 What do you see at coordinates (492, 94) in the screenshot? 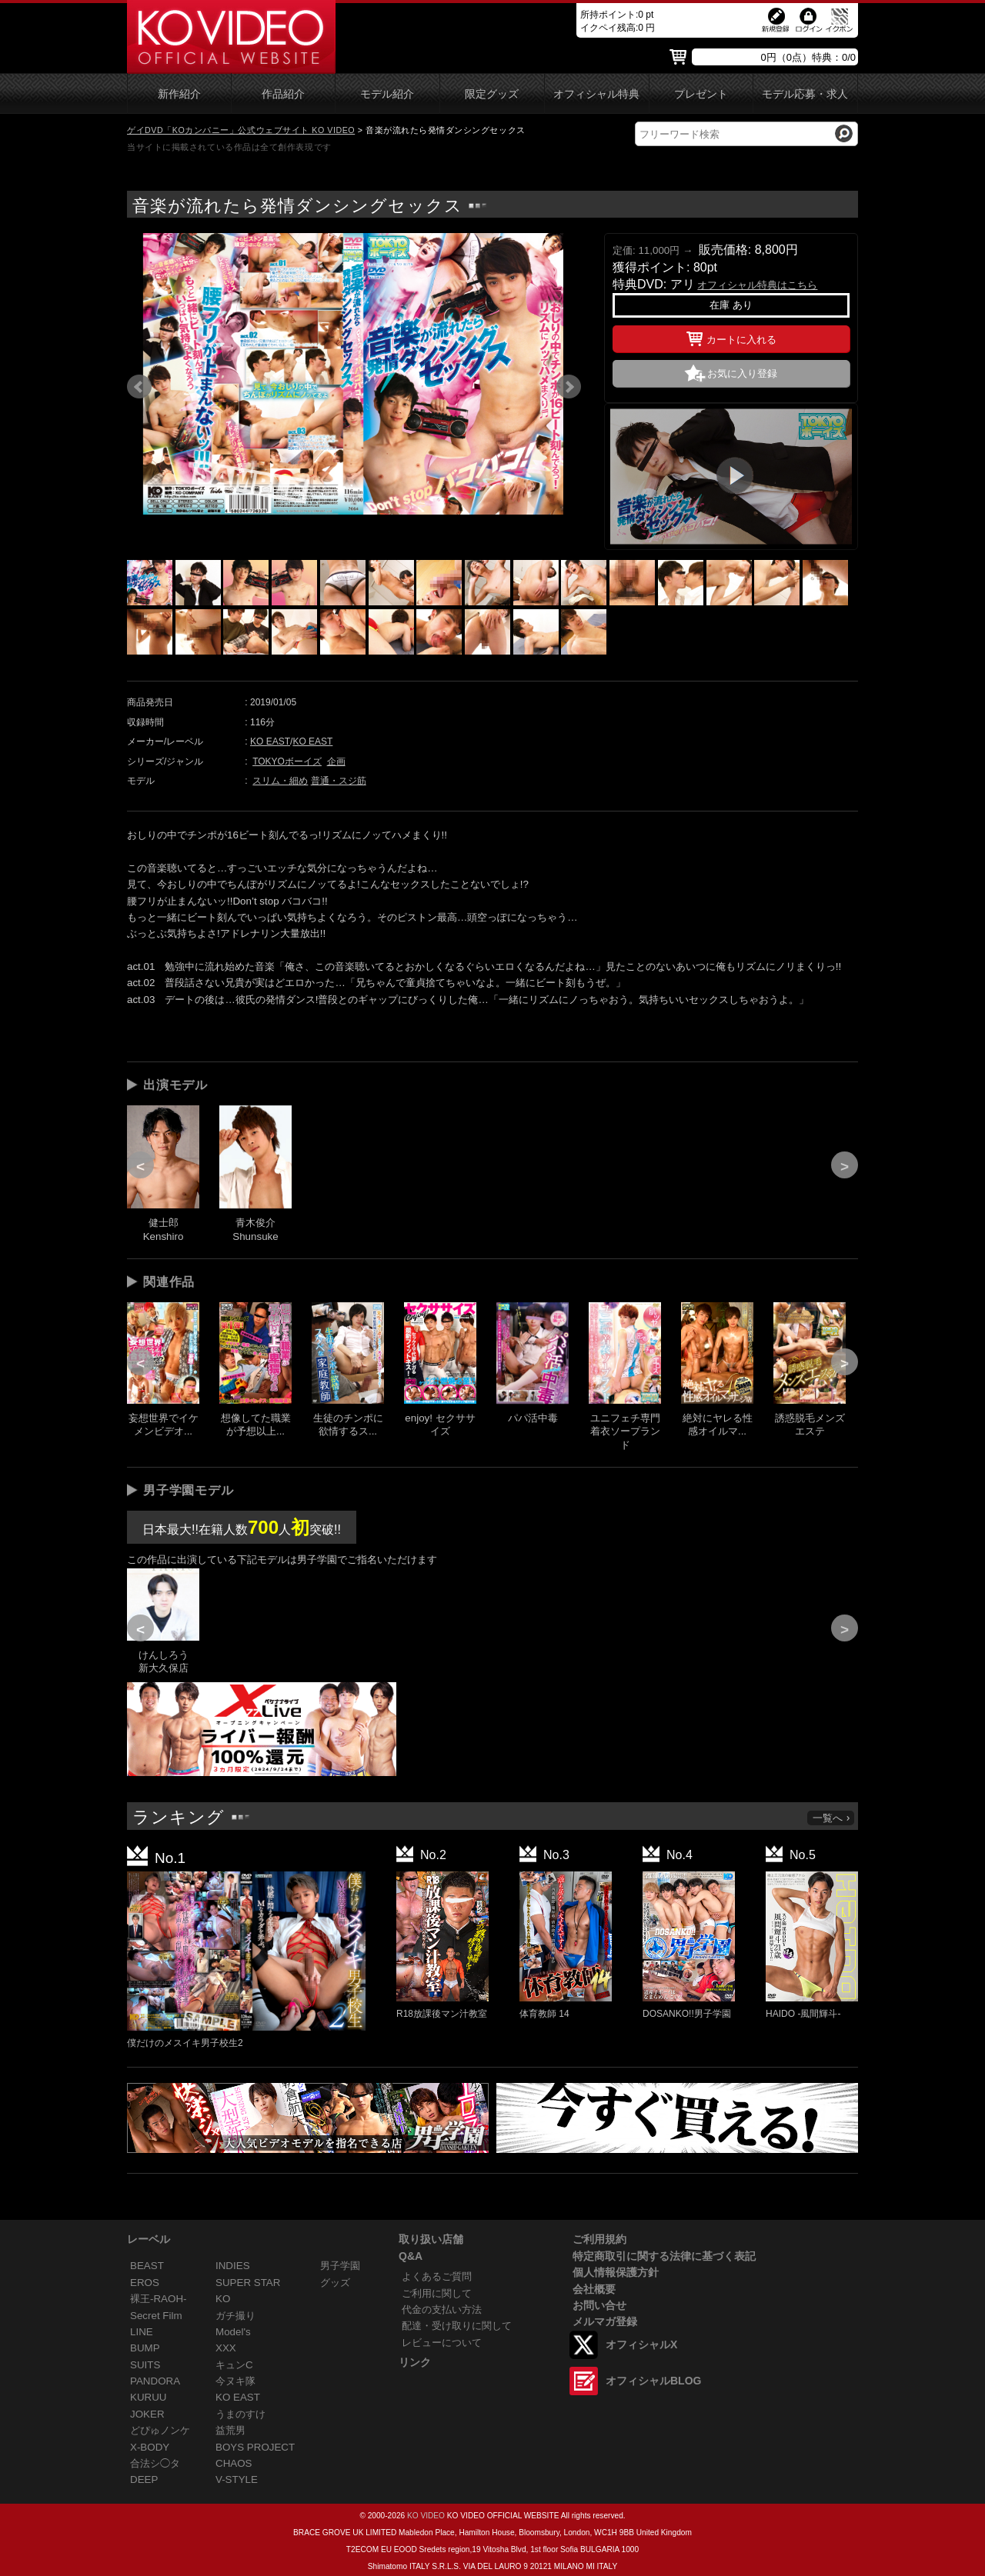
I see `限定グッズ` at bounding box center [492, 94].